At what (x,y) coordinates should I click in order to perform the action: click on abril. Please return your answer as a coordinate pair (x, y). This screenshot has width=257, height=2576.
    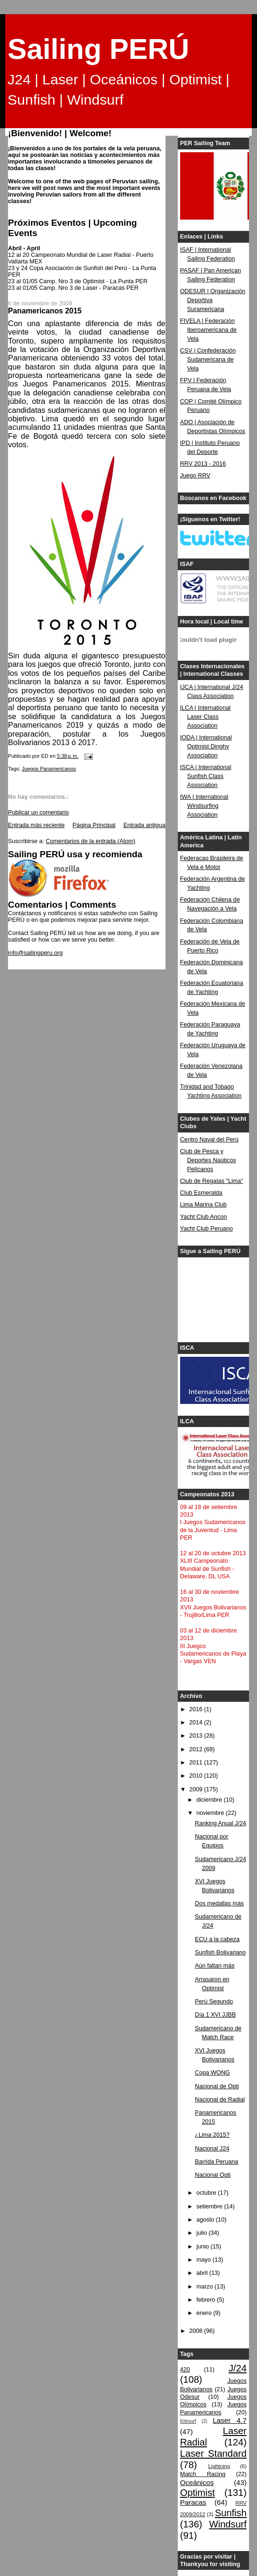
    Looking at the image, I should click on (202, 2273).